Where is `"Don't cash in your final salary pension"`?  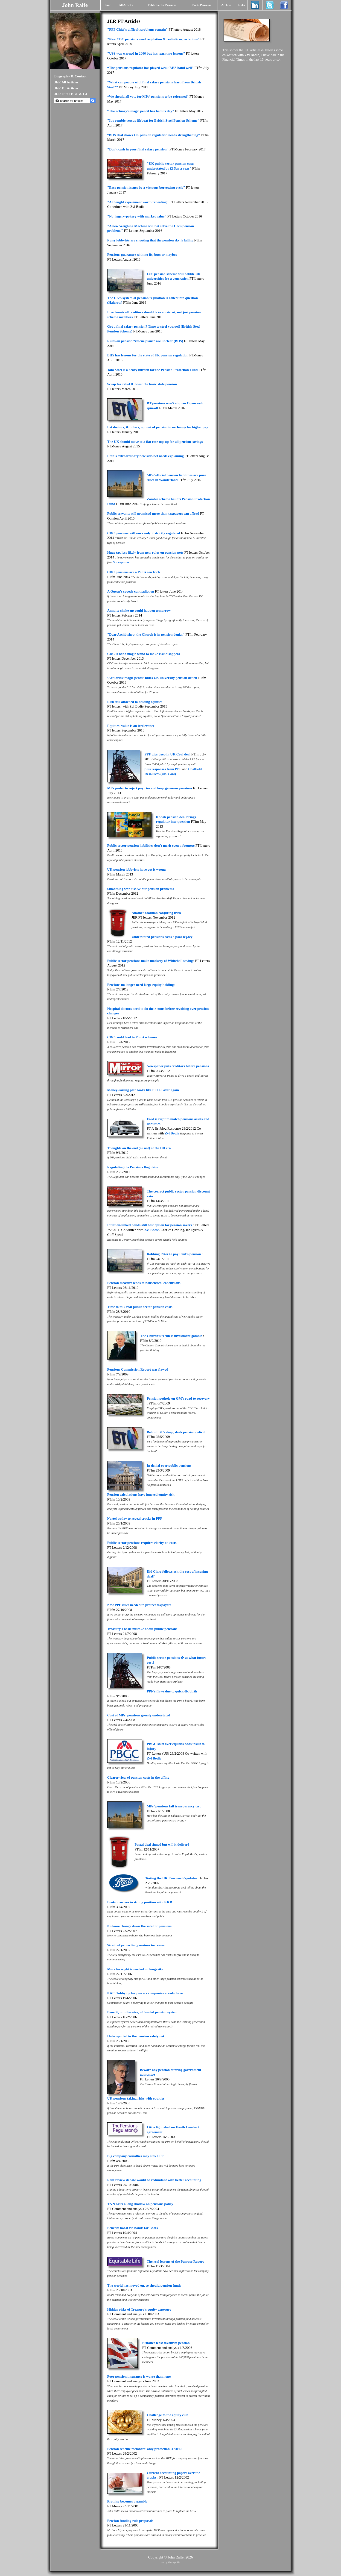 "Don't cash in your final salary pension" is located at coordinates (138, 149).